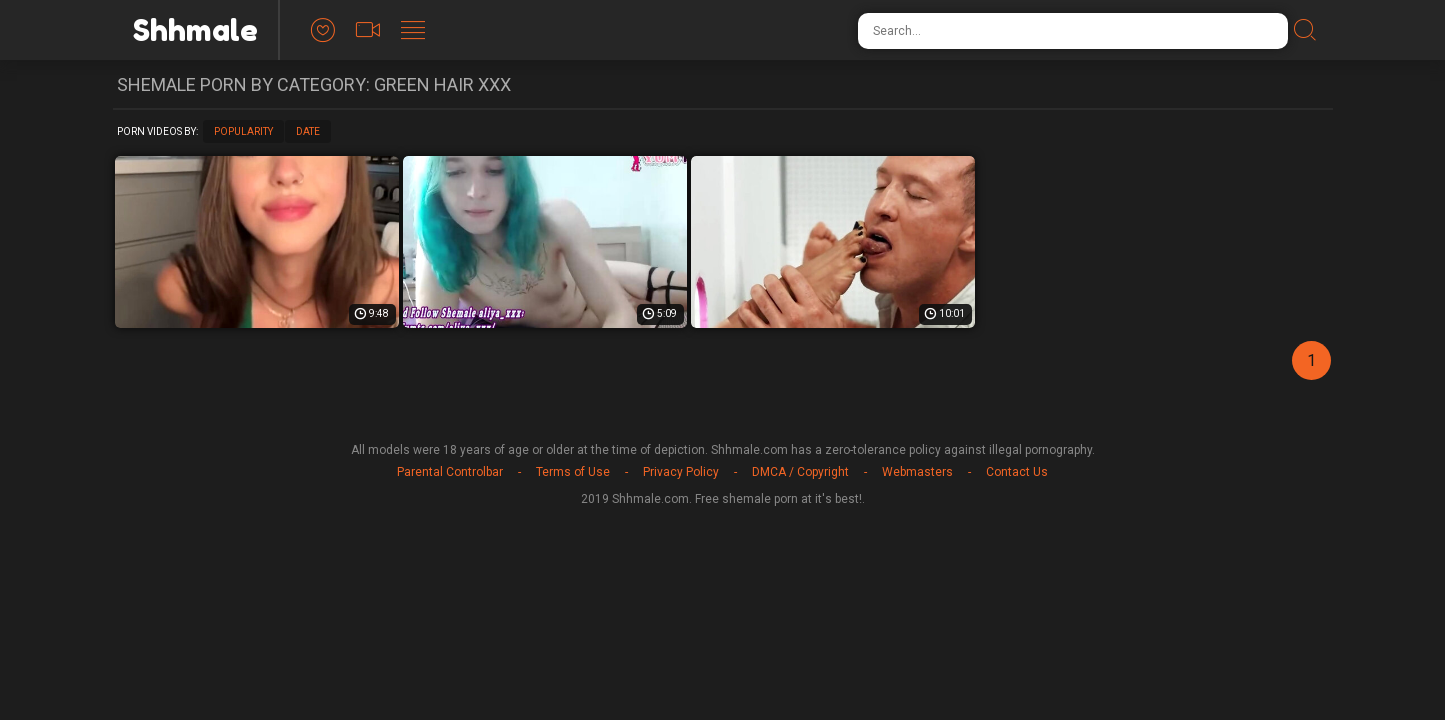 This screenshot has height=720, width=1445. What do you see at coordinates (450, 472) in the screenshot?
I see `Parental Controlbar` at bounding box center [450, 472].